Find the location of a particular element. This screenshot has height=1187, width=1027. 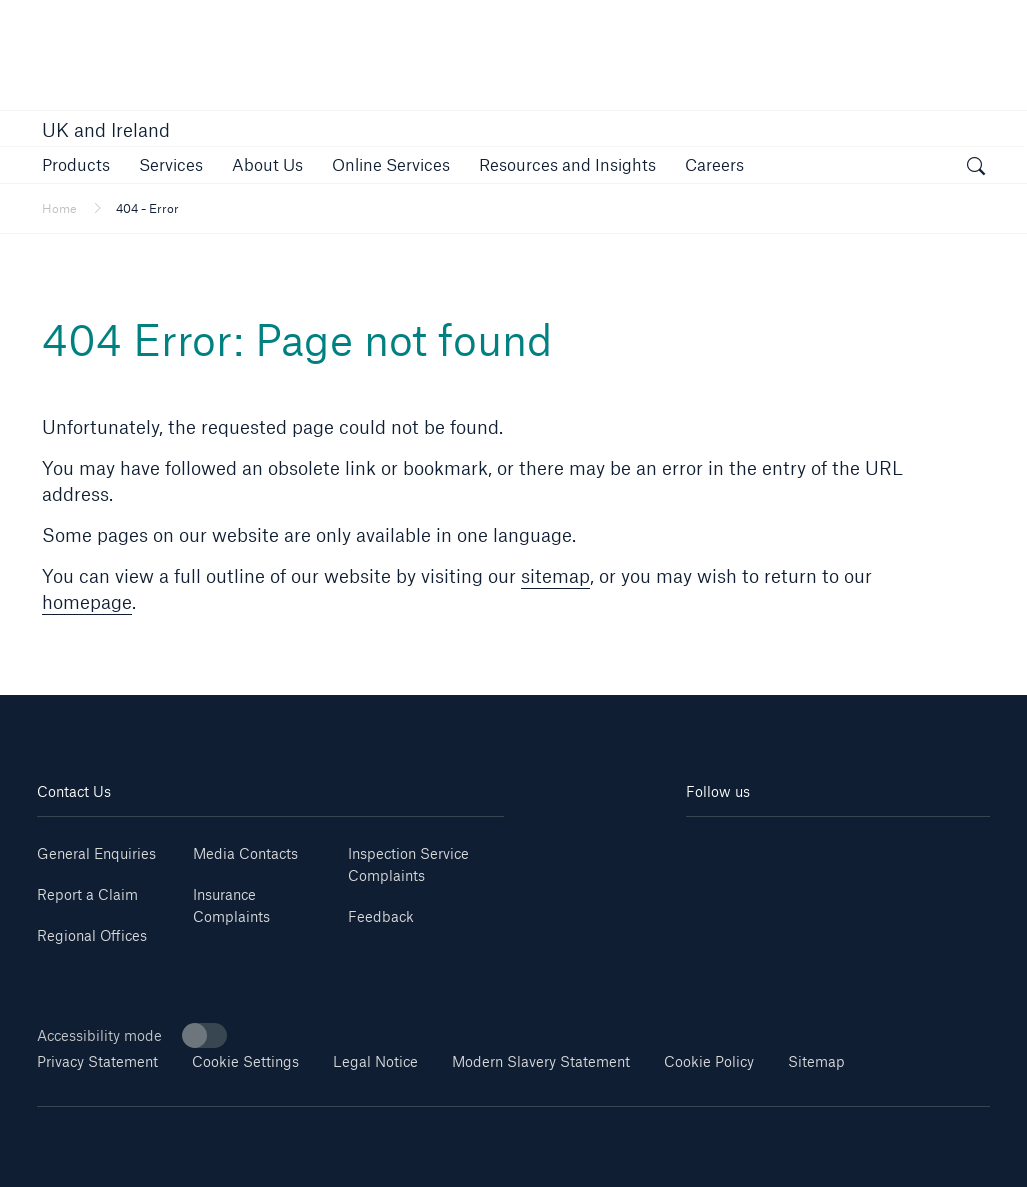

[button] is located at coordinates (76, 164).